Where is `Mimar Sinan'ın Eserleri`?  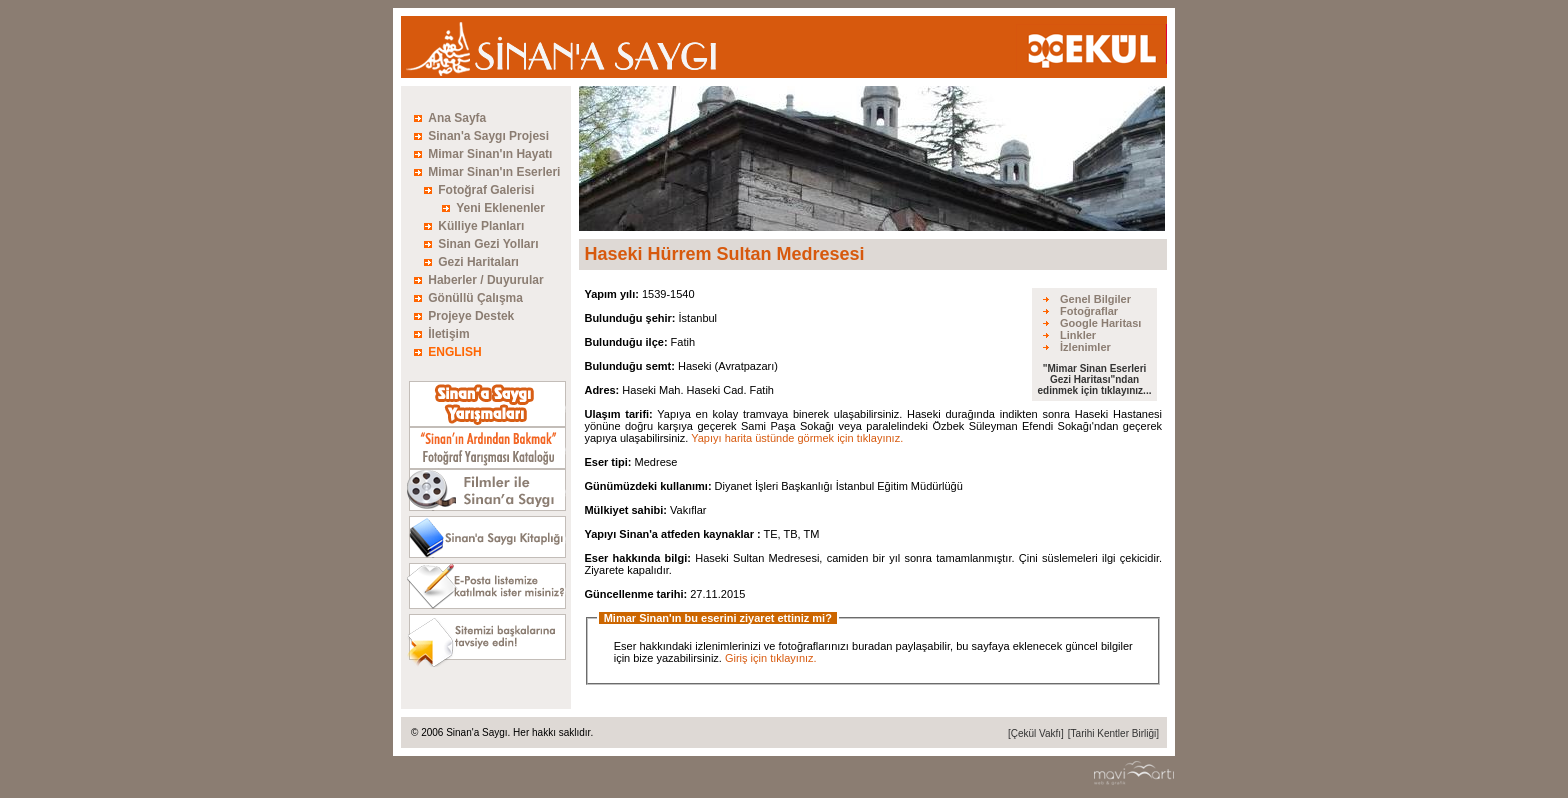 Mimar Sinan'ın Eserleri is located at coordinates (494, 172).